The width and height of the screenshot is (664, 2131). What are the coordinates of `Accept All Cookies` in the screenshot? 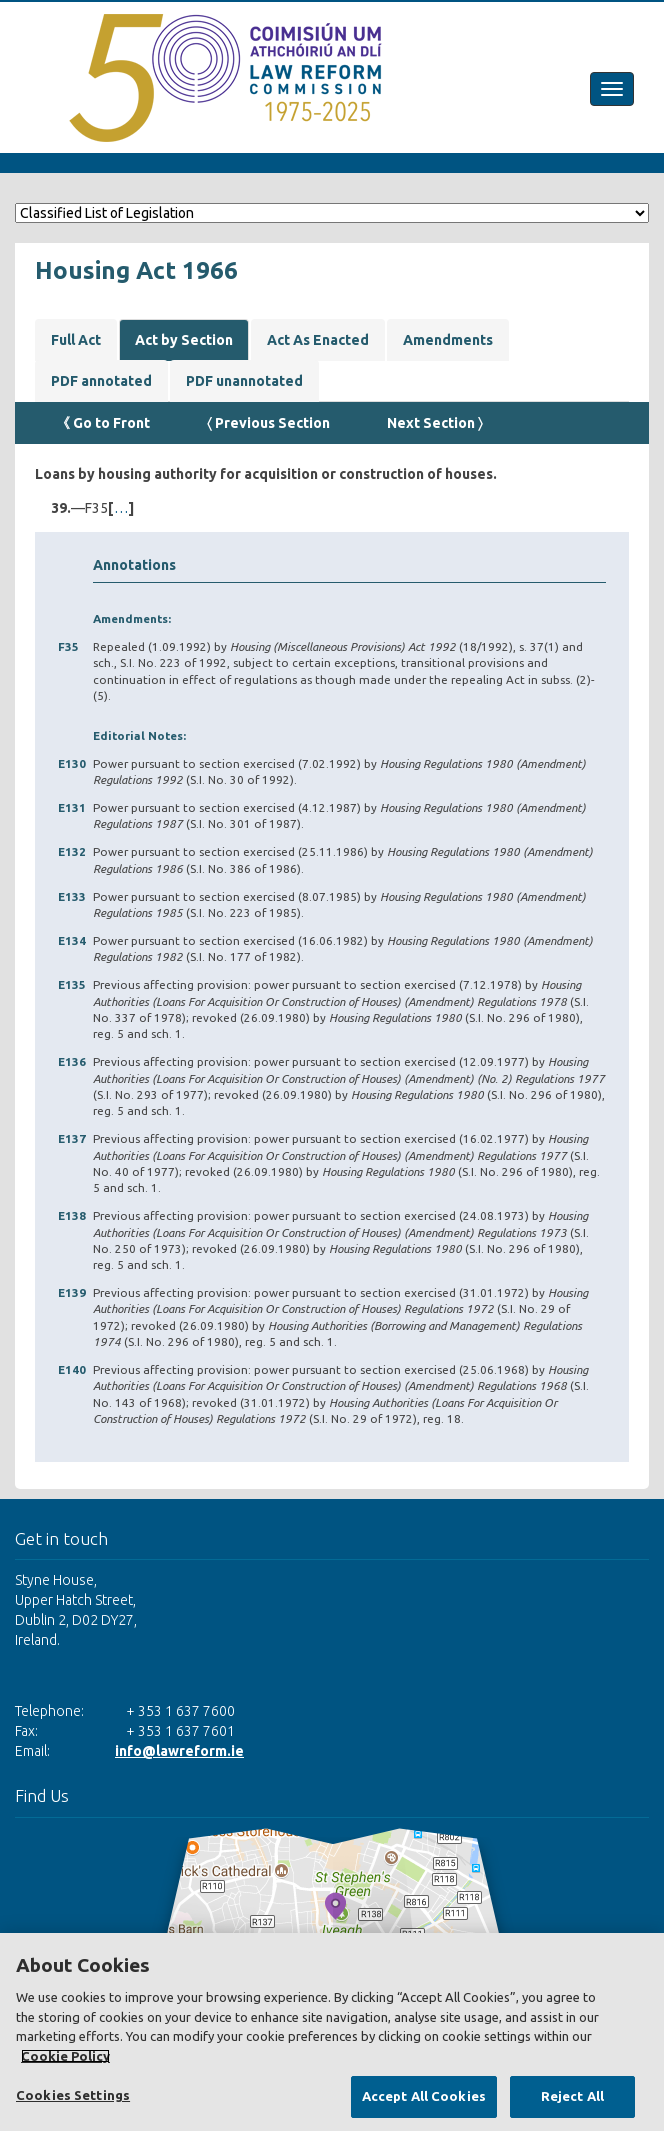 It's located at (424, 2096).